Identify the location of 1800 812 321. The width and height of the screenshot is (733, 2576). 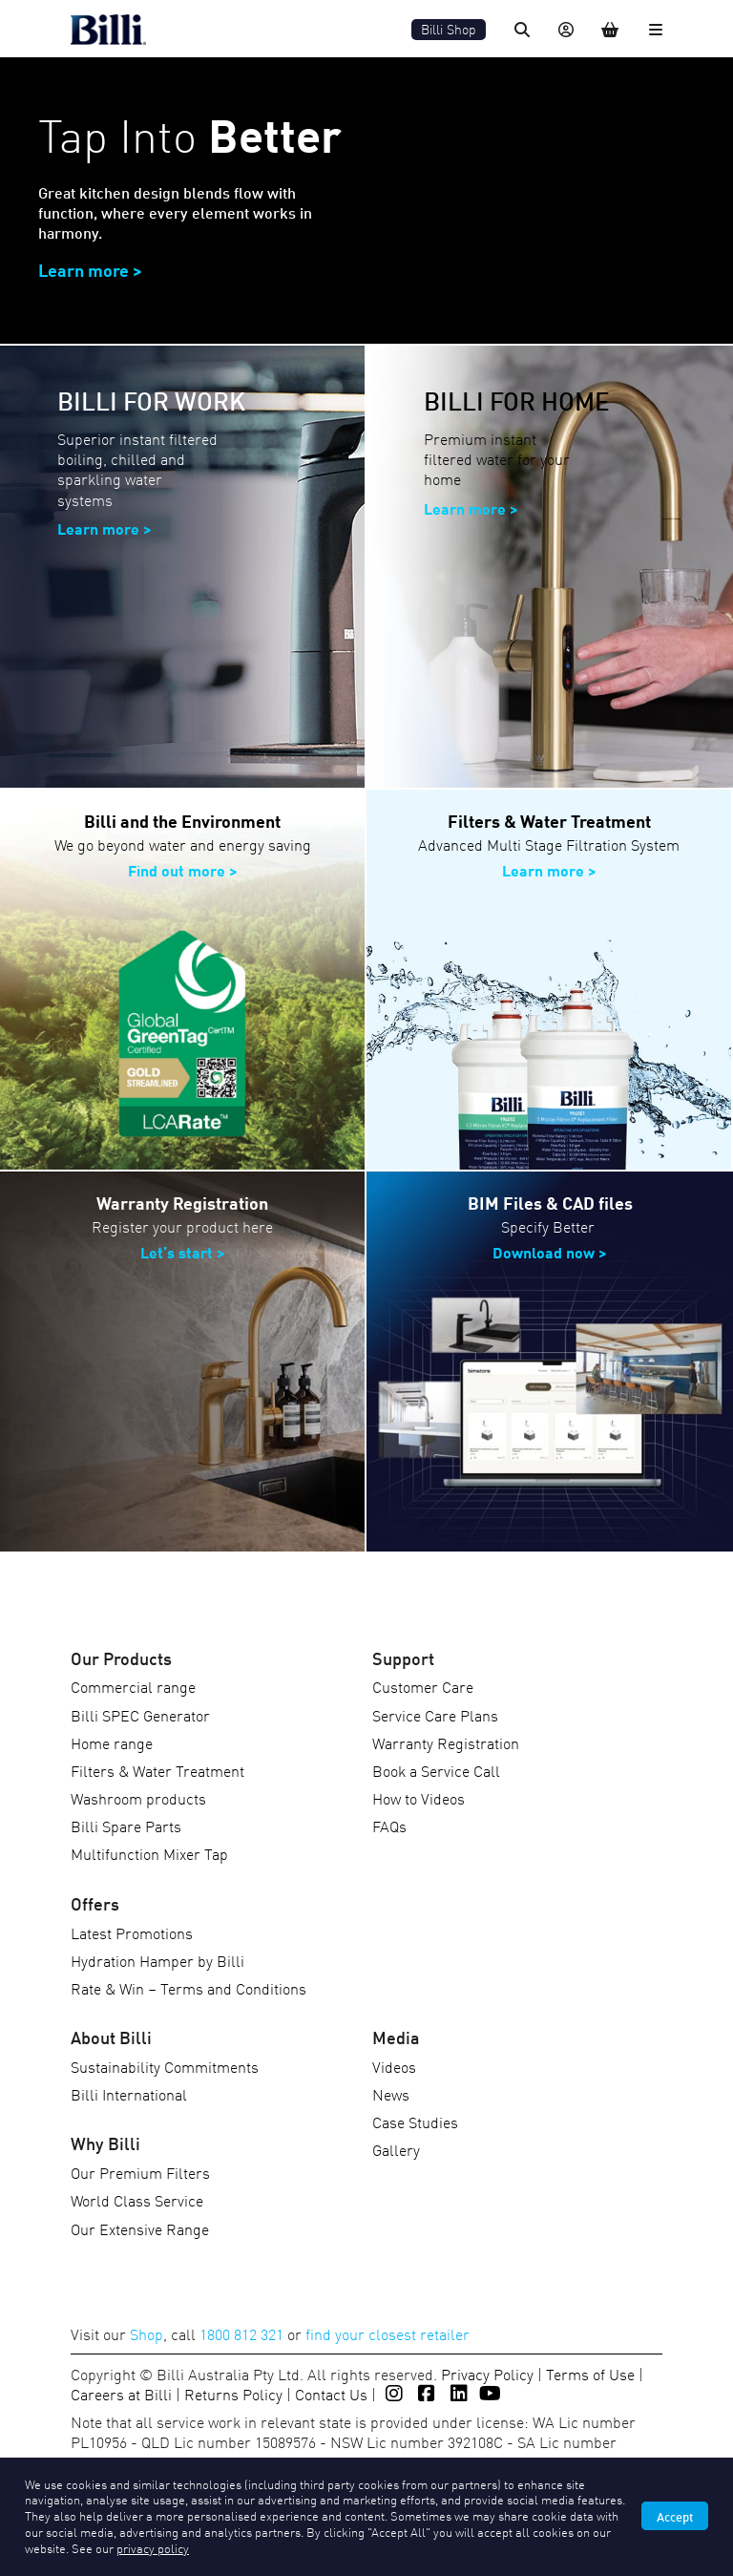
(241, 2333).